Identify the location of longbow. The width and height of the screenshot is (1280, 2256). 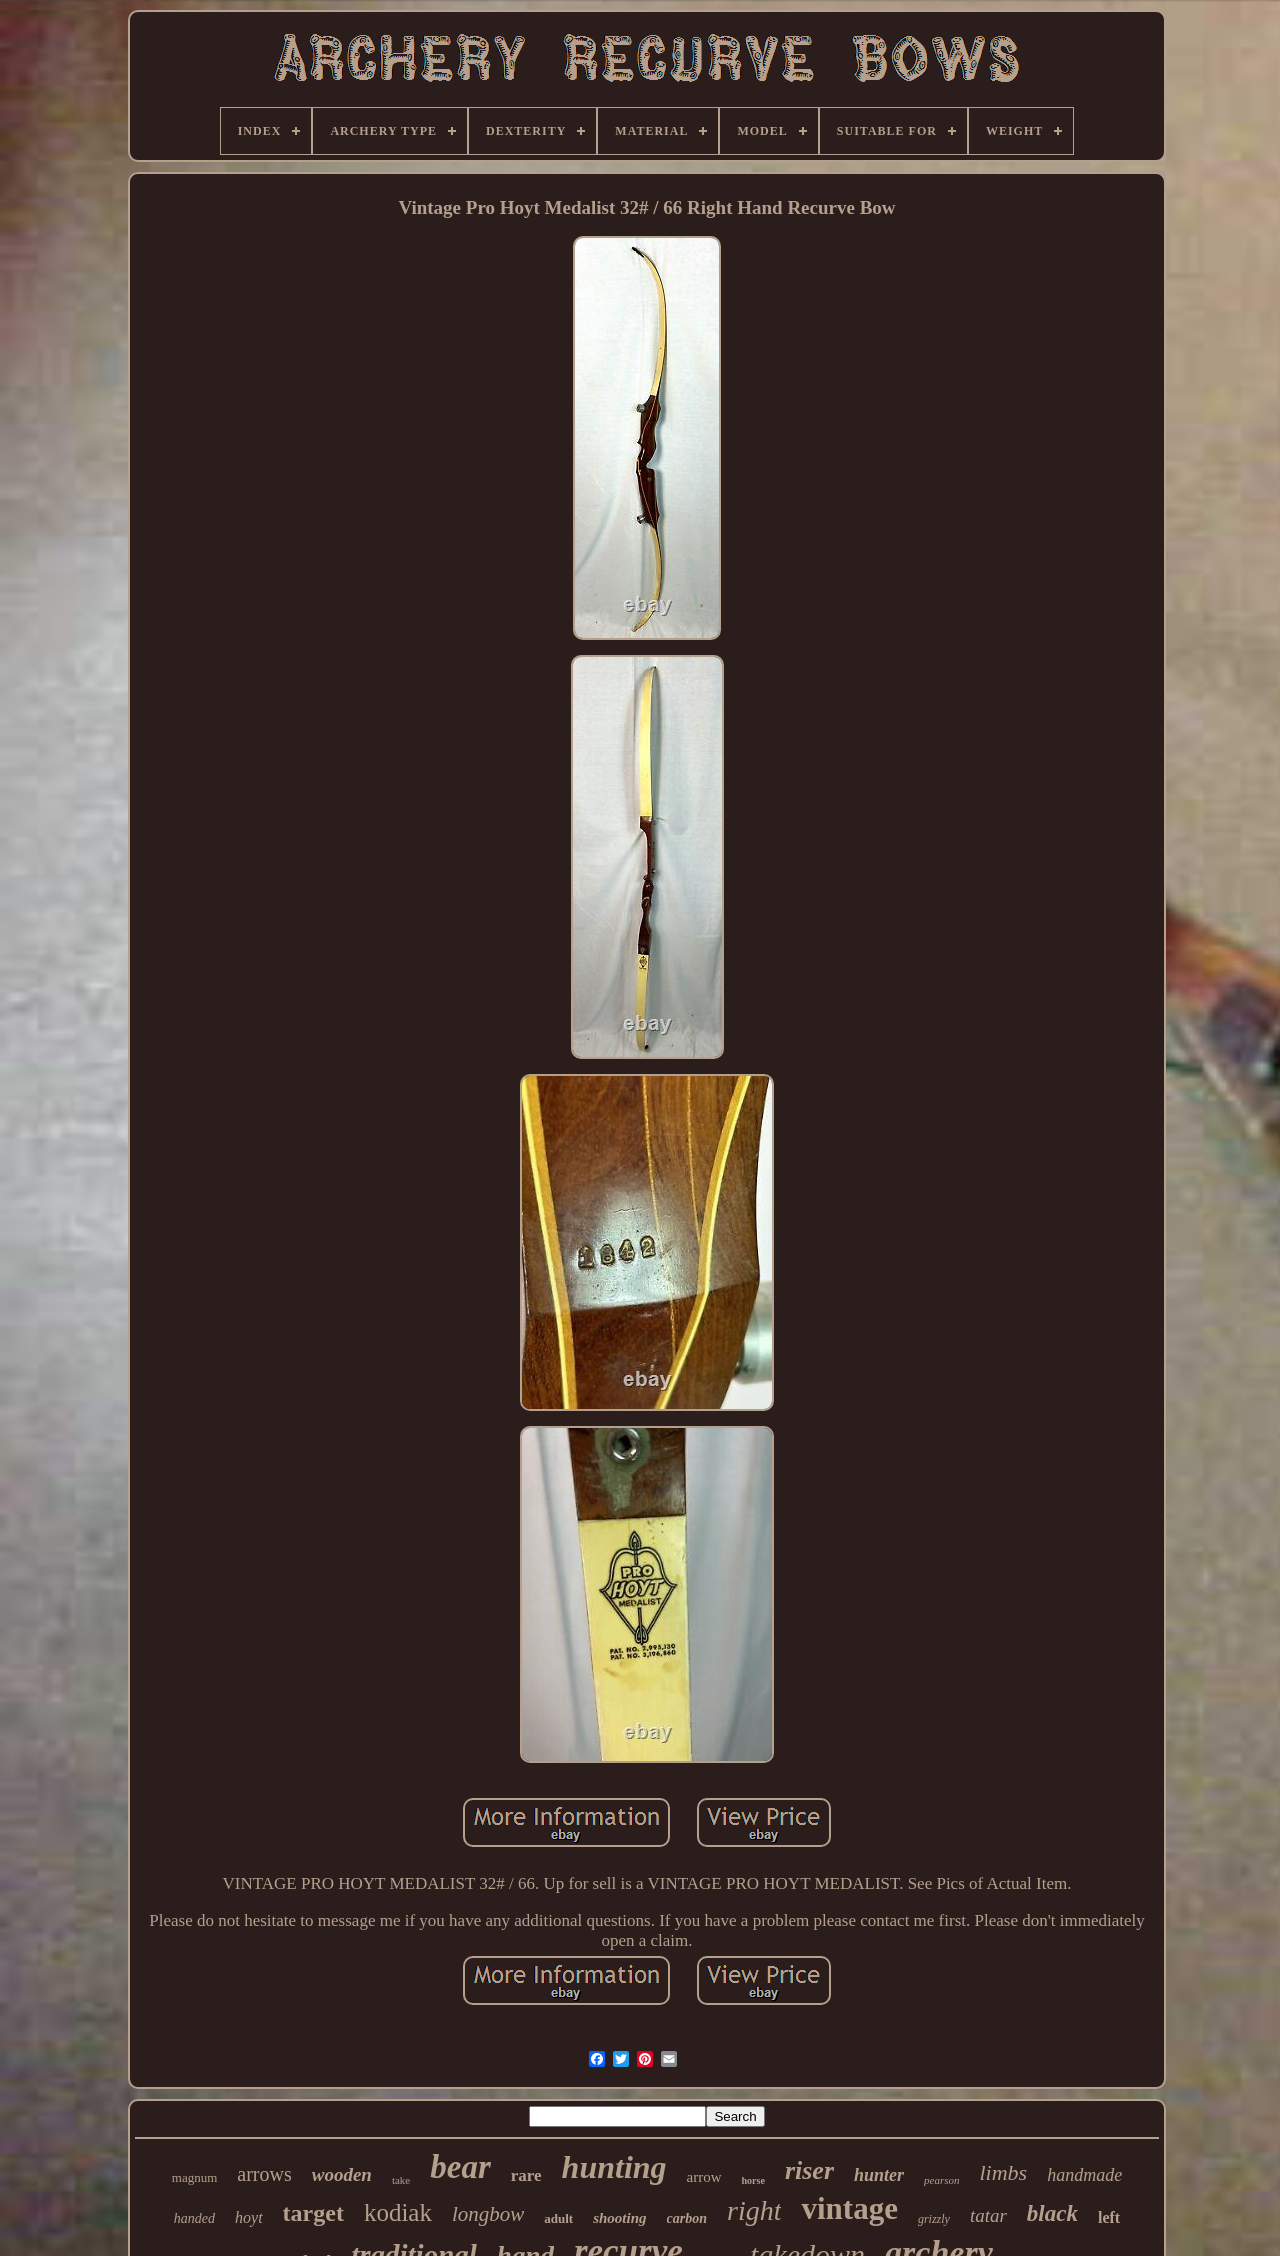
(488, 2214).